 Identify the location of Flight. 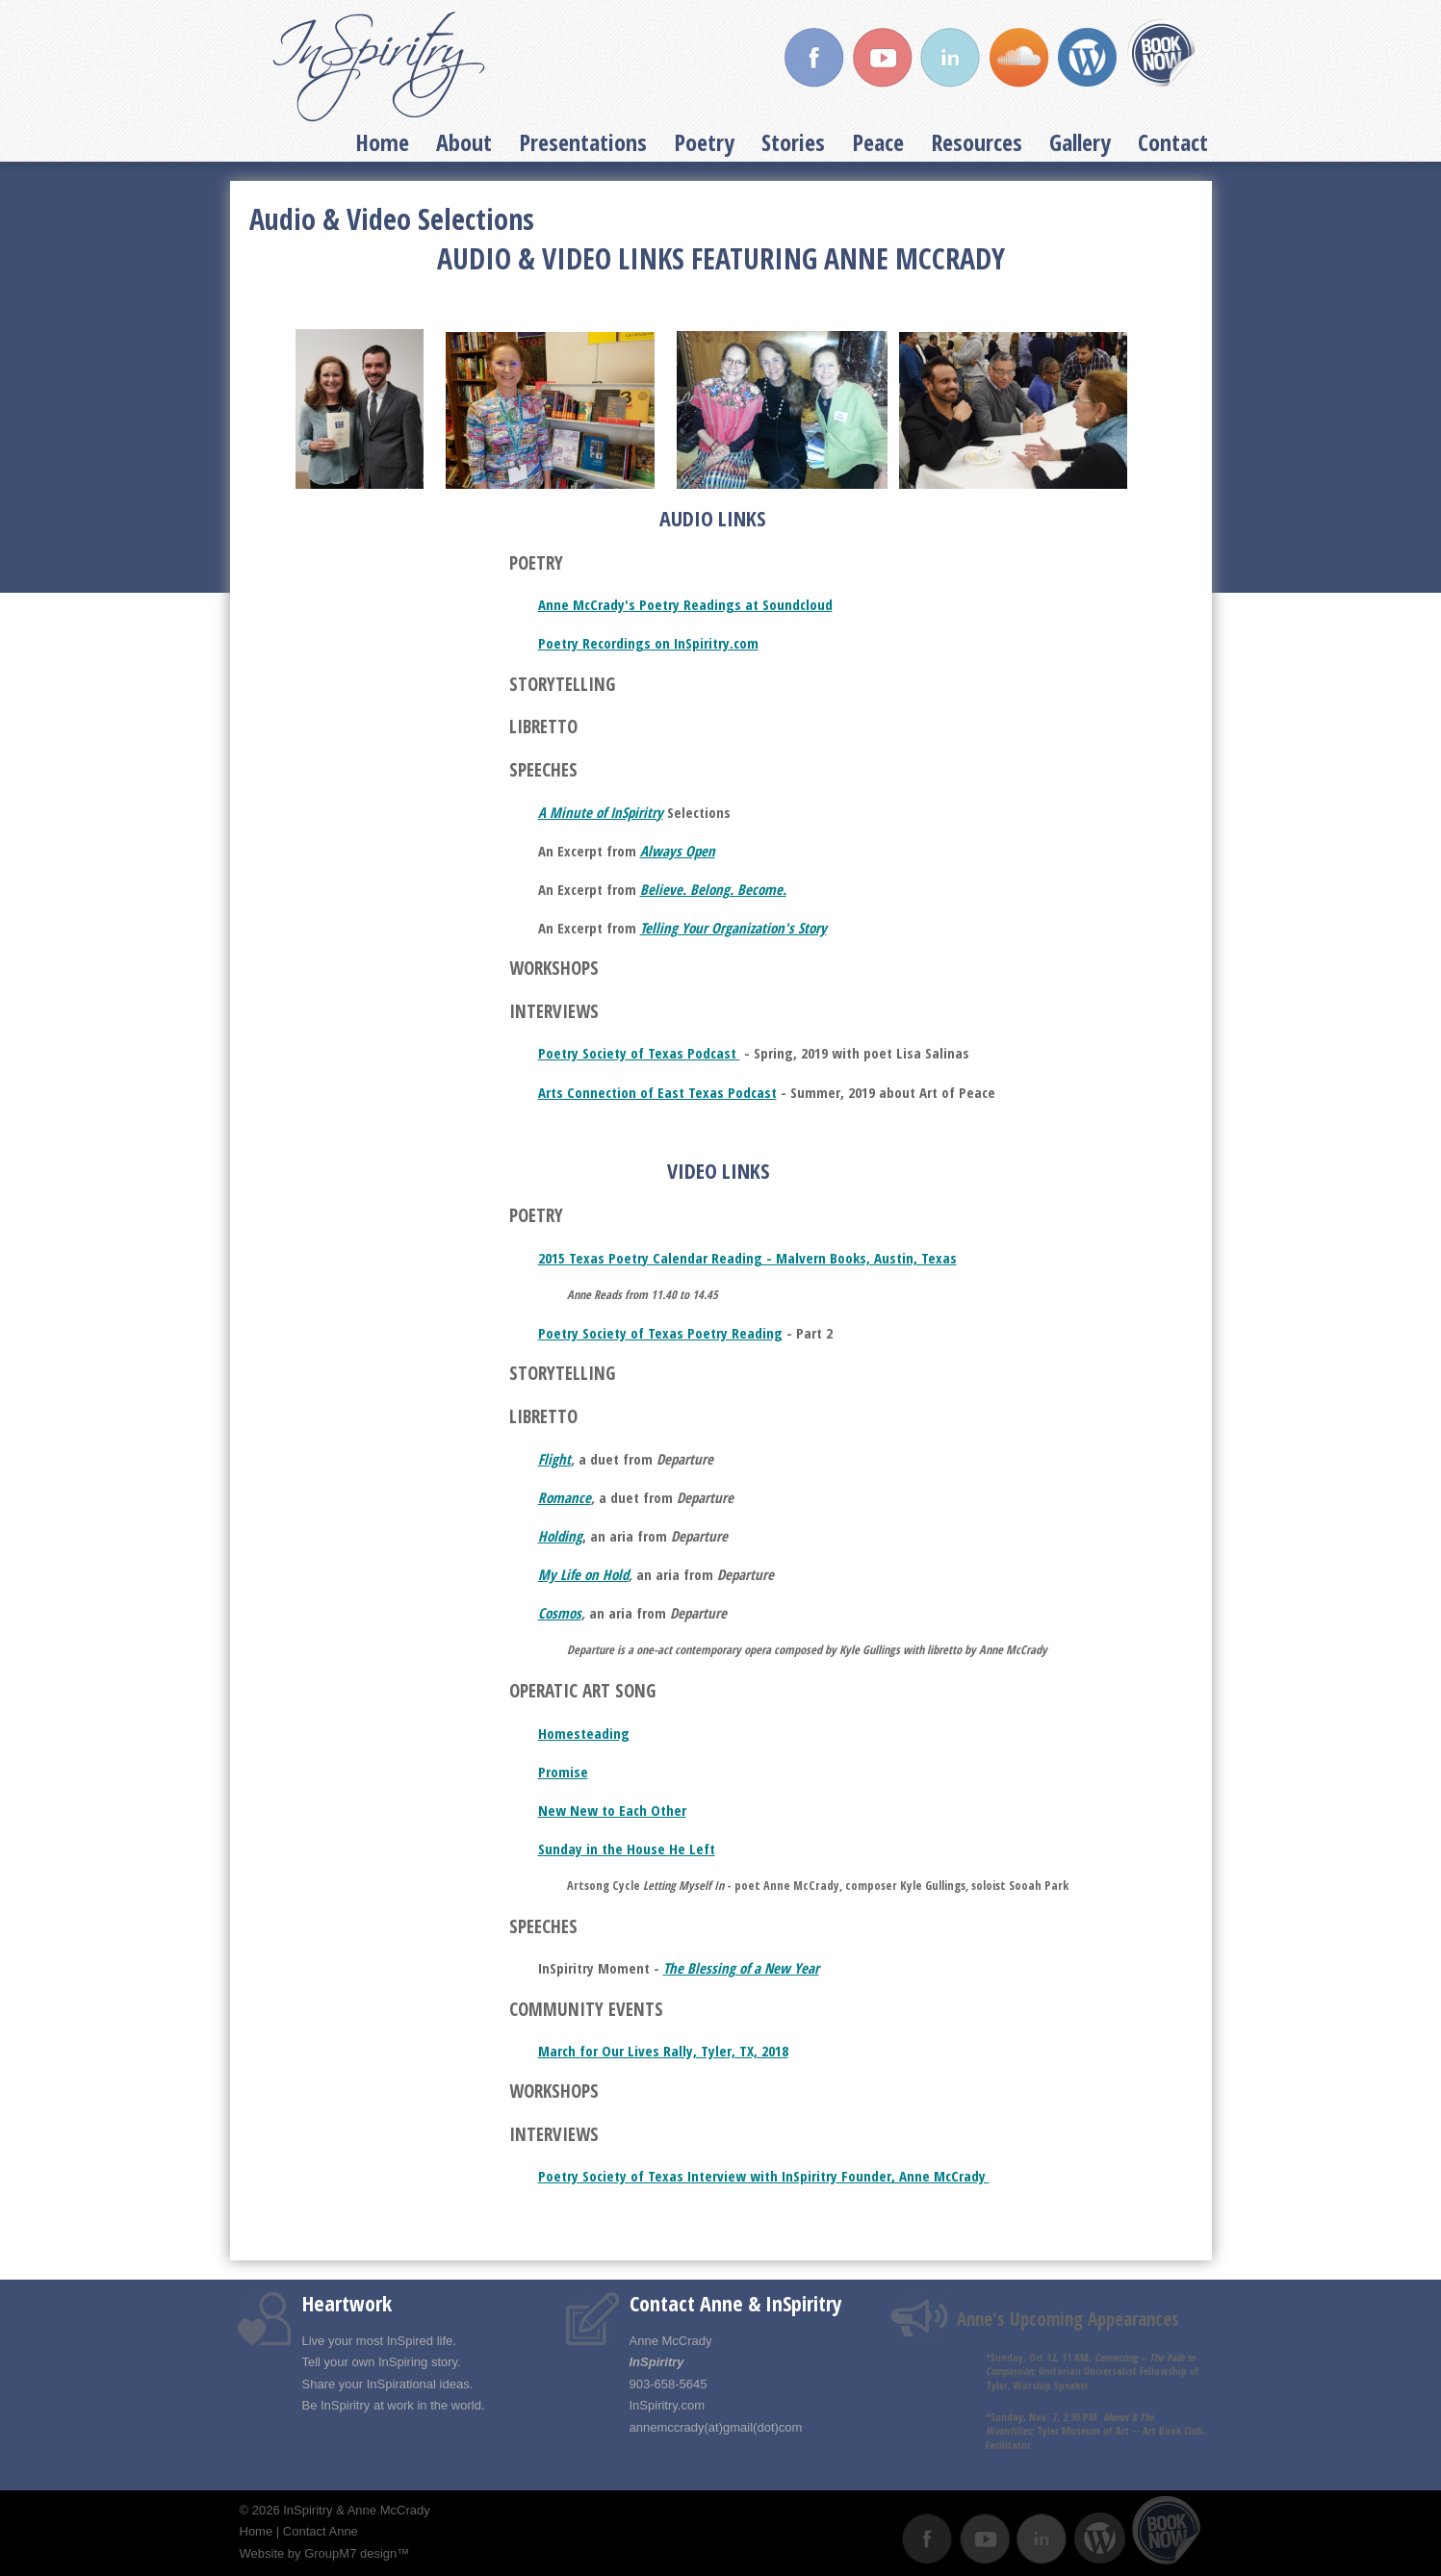
(554, 1458).